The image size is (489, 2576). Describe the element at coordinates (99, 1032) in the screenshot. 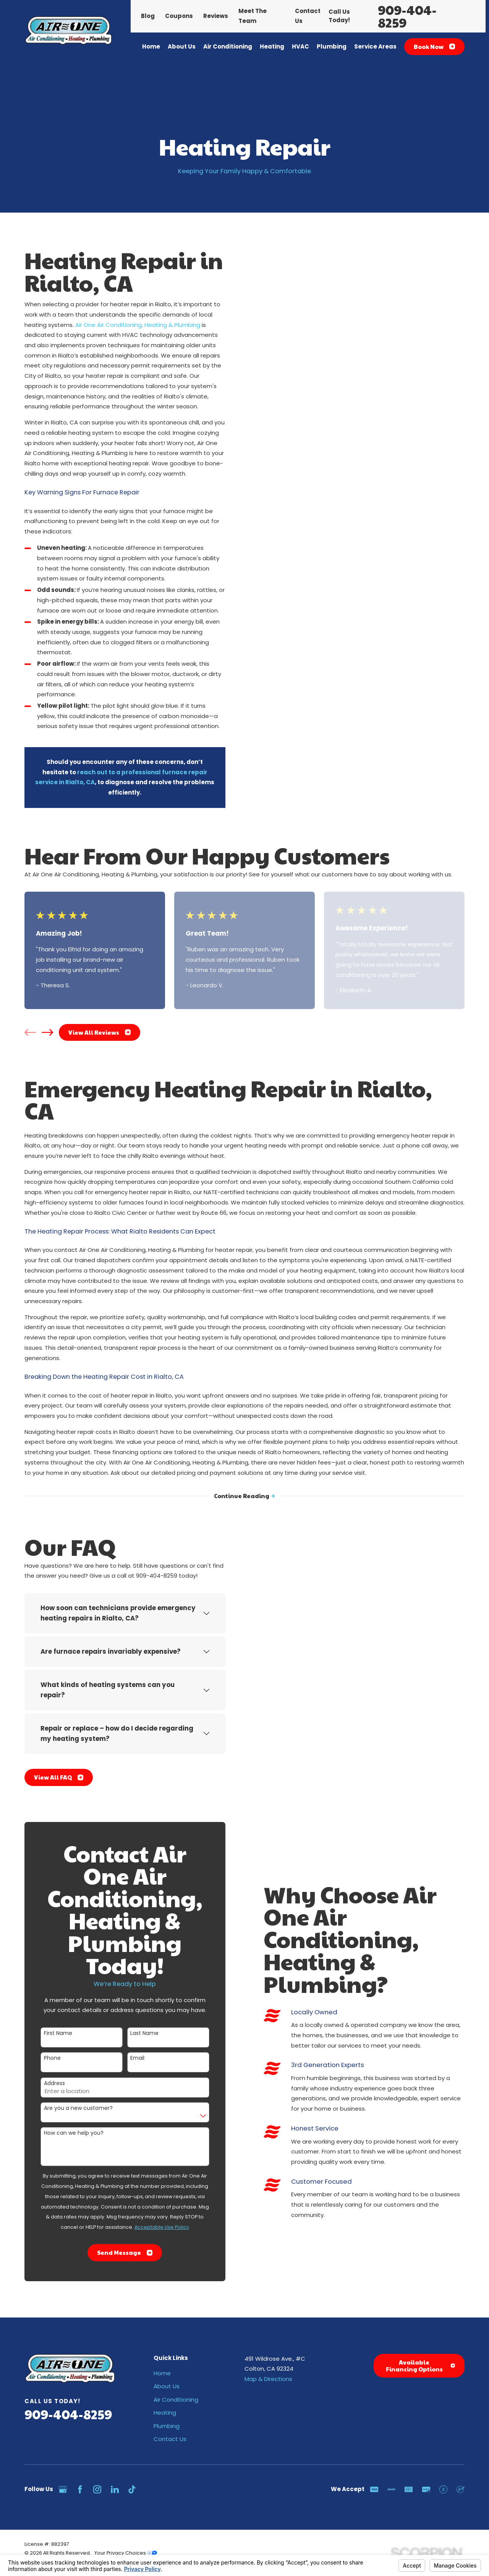

I see `View All Reviews` at that location.